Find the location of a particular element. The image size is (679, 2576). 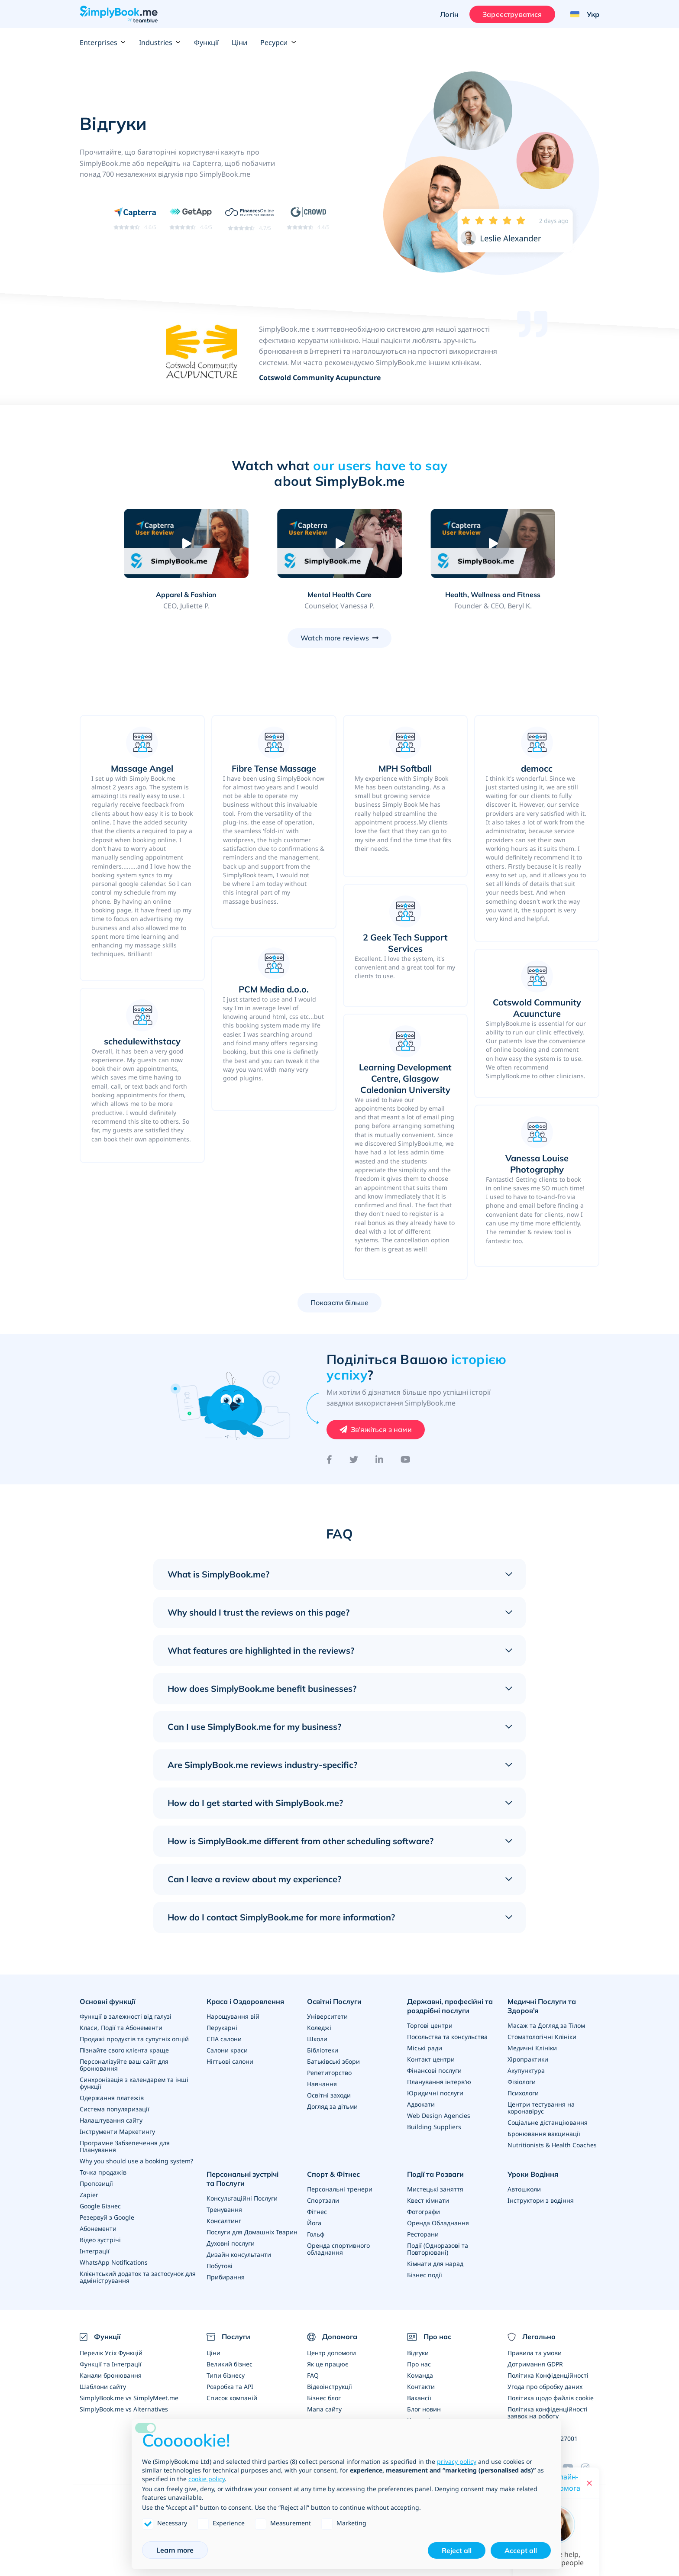

Масаж та Догляд за Тілом is located at coordinates (546, 2025).